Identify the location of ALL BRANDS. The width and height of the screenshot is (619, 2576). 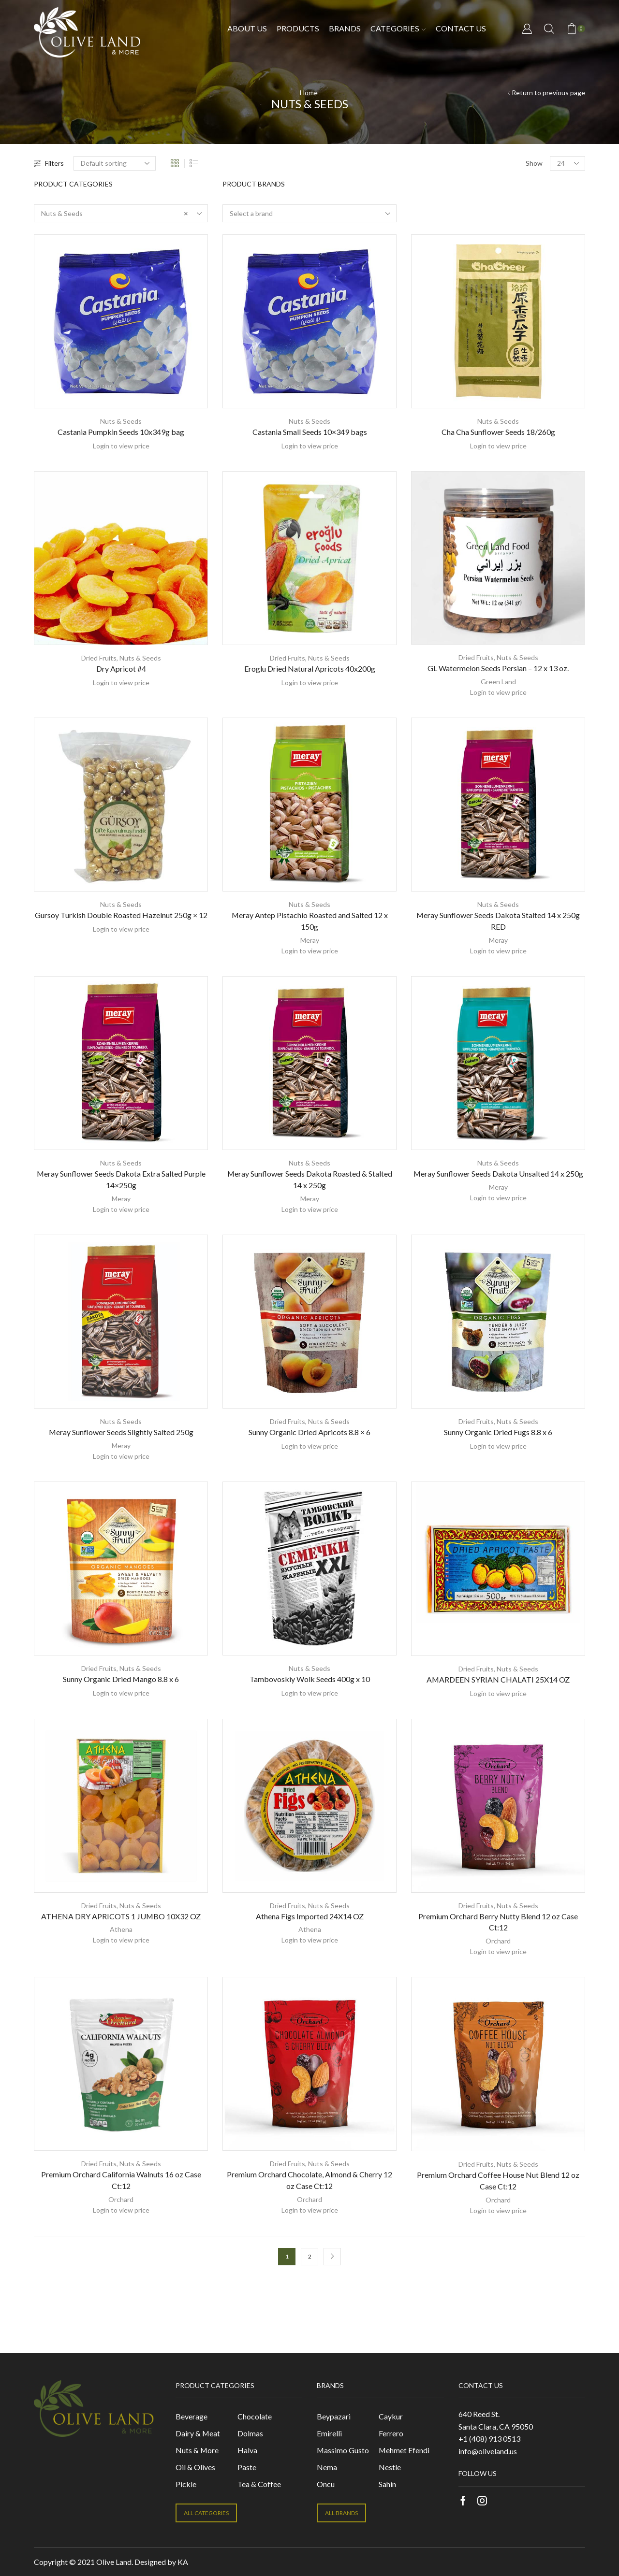
(341, 2513).